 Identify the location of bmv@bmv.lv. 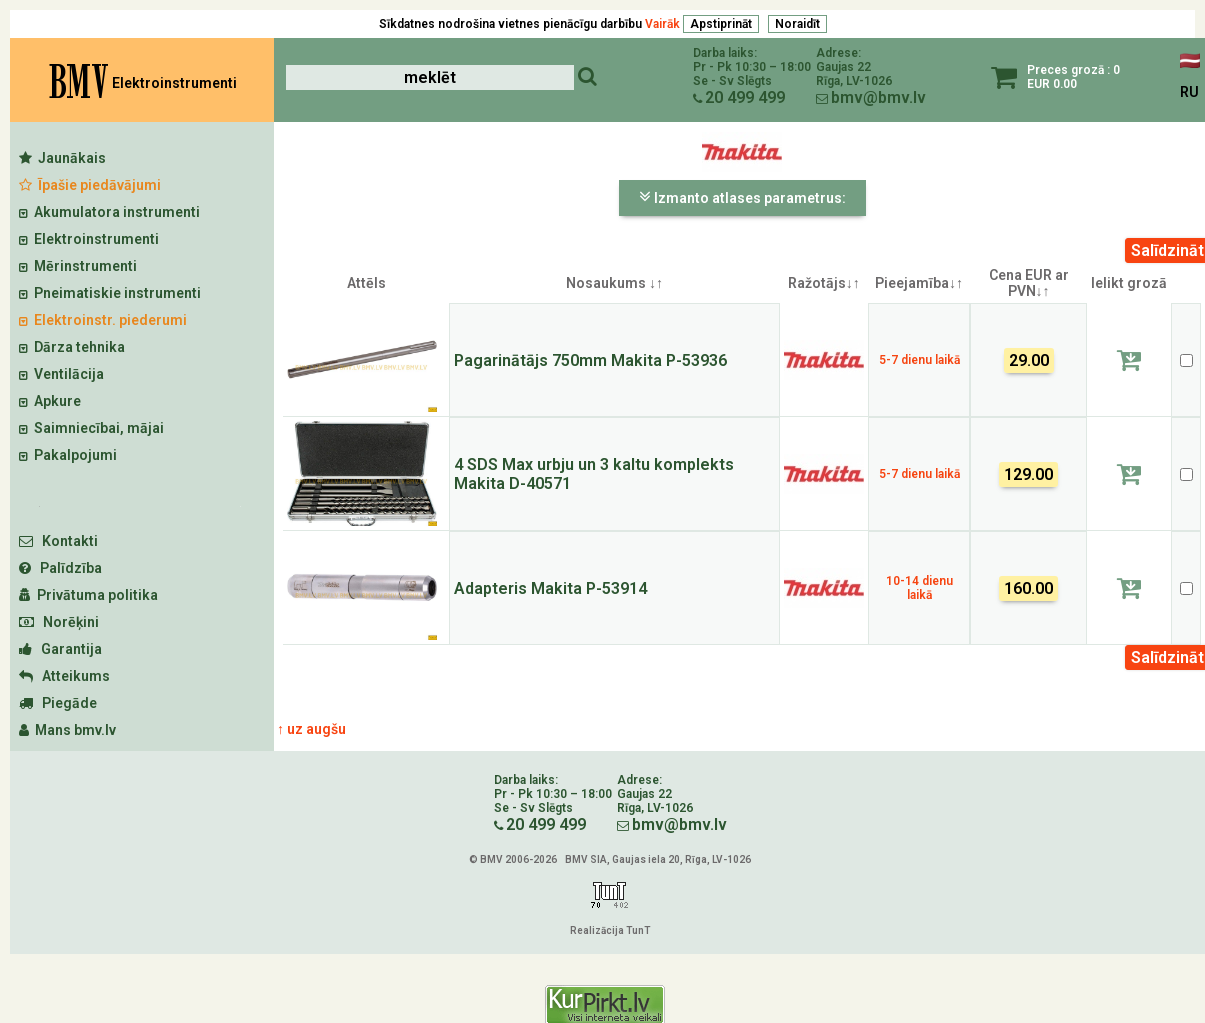
(878, 97).